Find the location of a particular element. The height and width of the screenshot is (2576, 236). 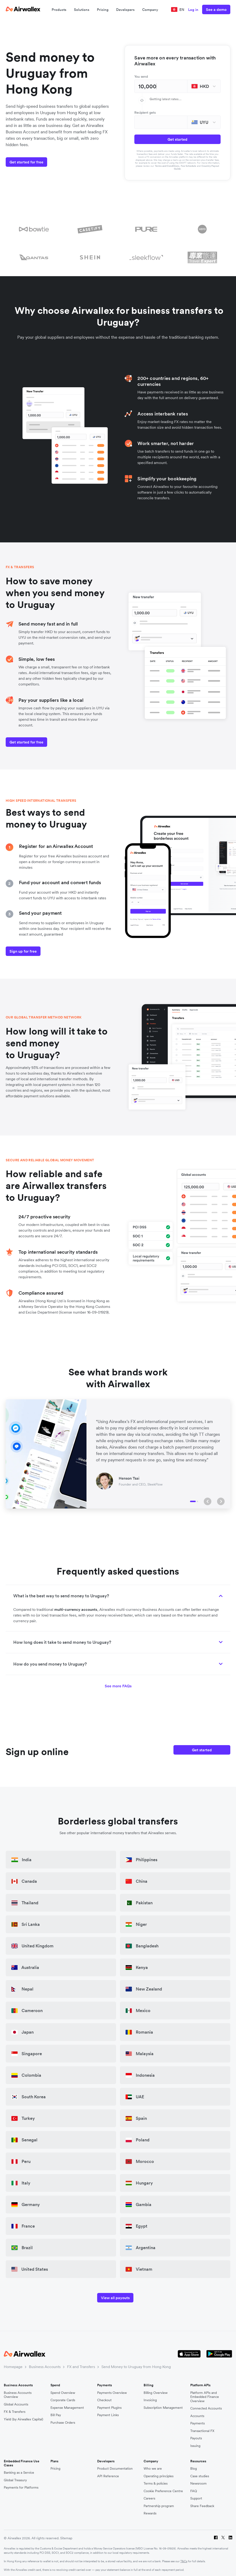

T&Cs is located at coordinates (183, 2559).